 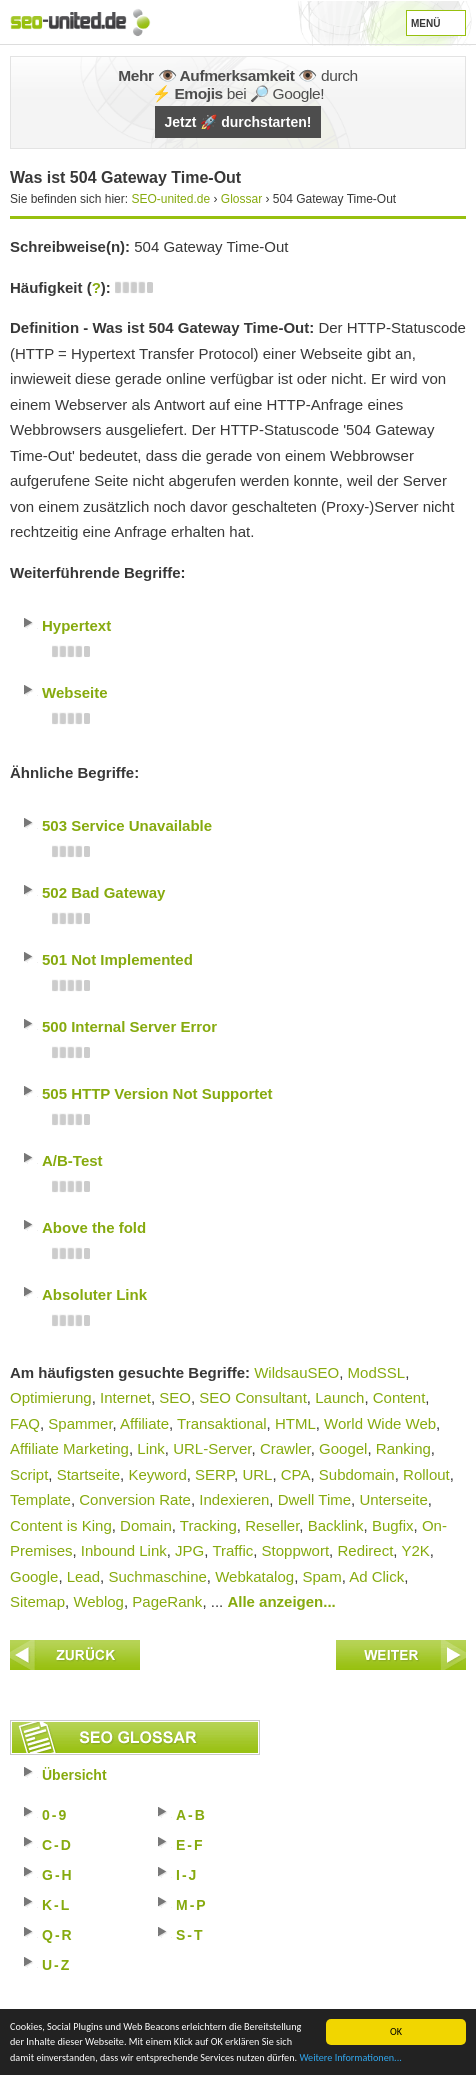 What do you see at coordinates (257, 1474) in the screenshot?
I see `URL` at bounding box center [257, 1474].